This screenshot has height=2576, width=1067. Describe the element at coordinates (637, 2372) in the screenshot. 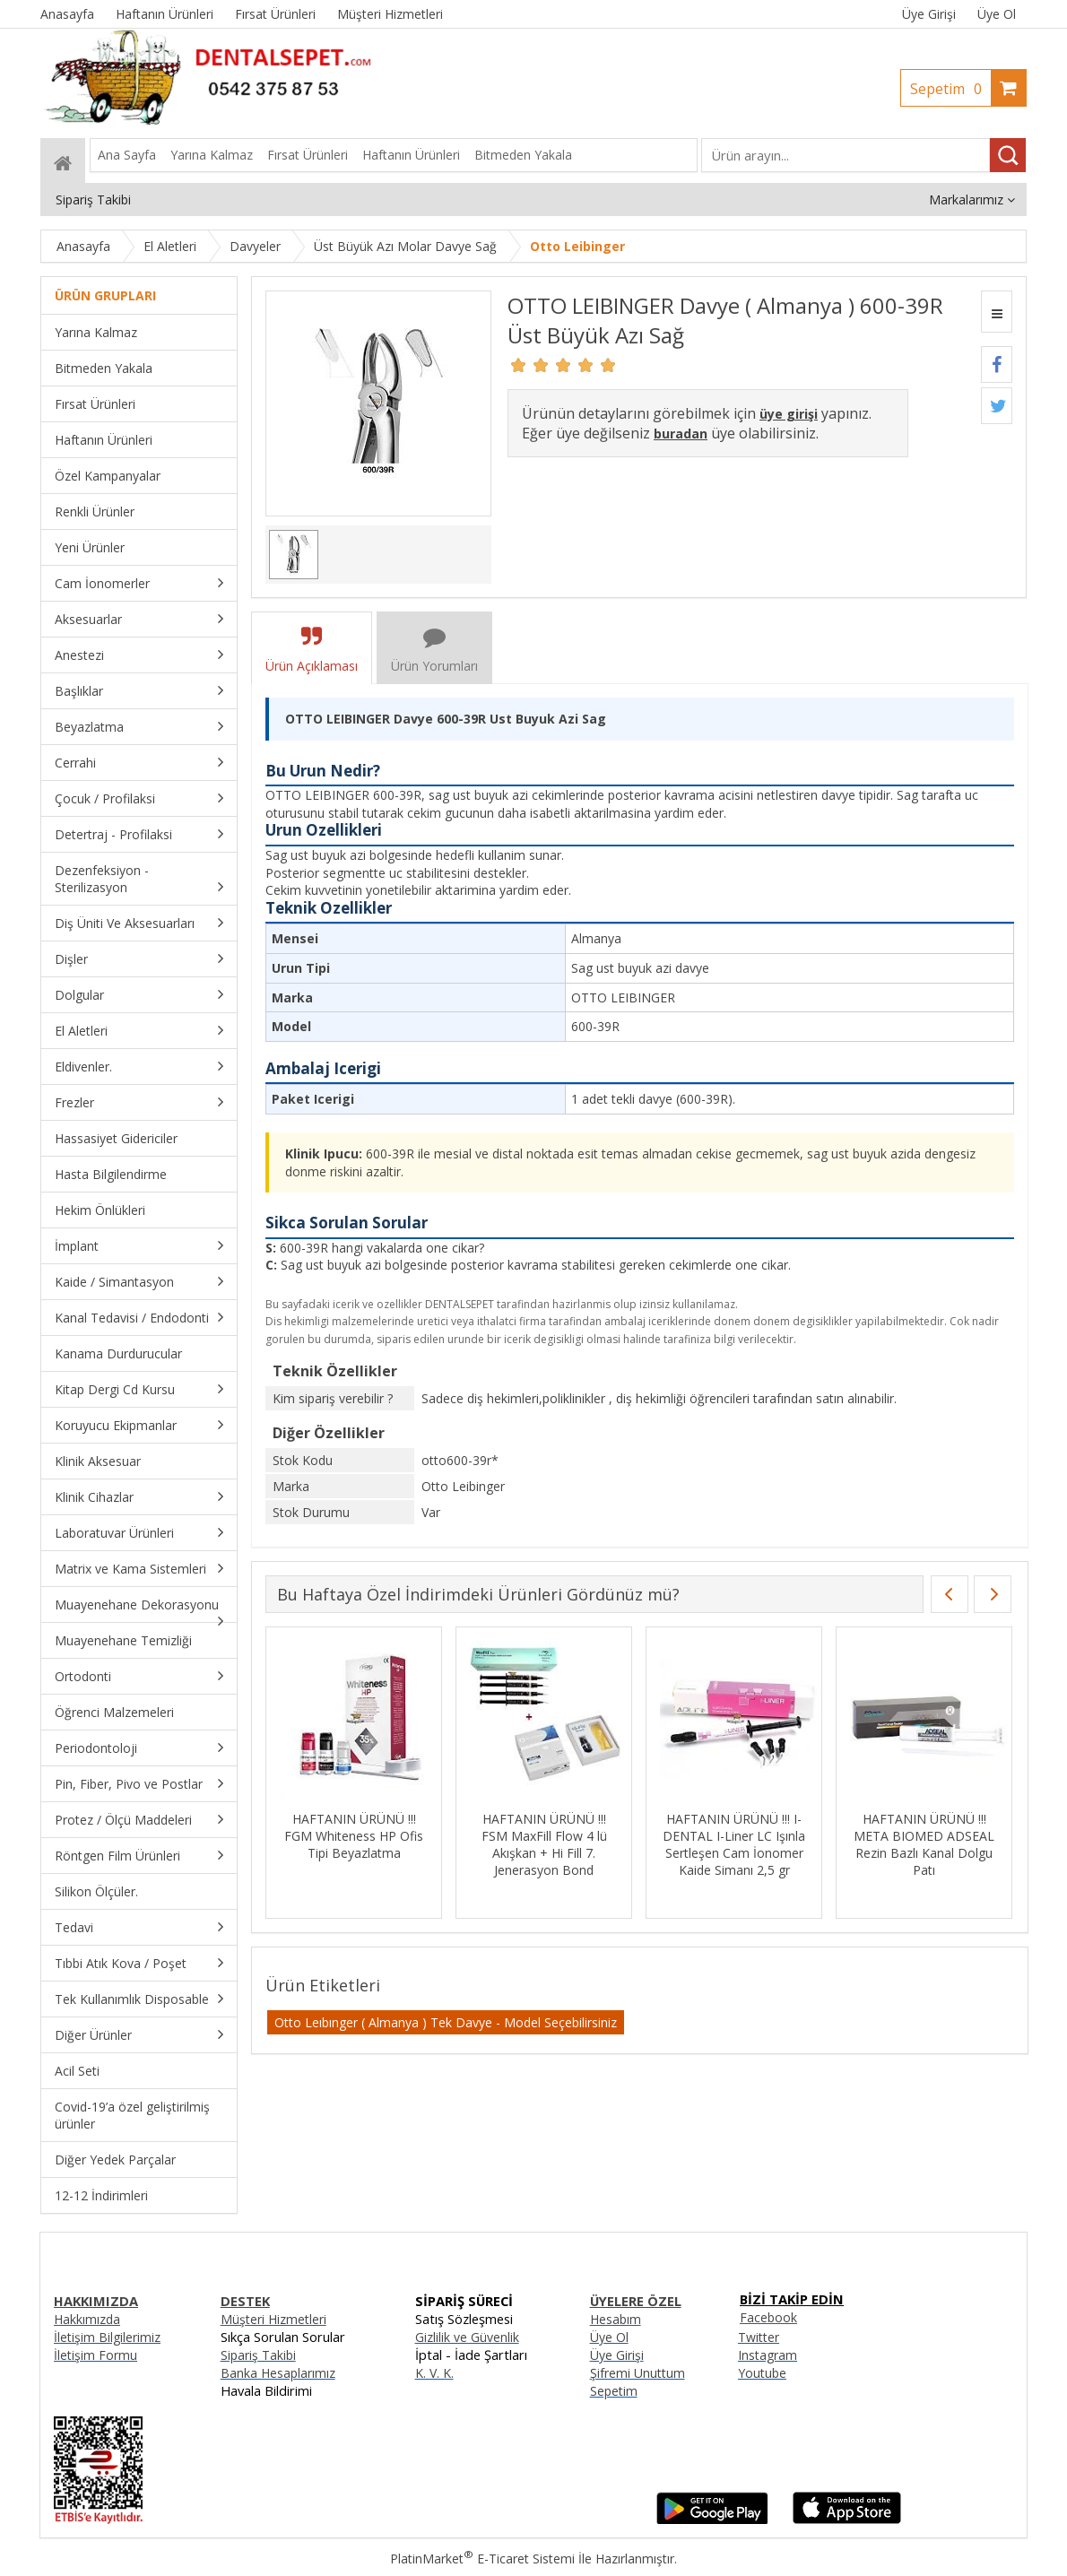

I see `Şifremi Unuttum` at that location.